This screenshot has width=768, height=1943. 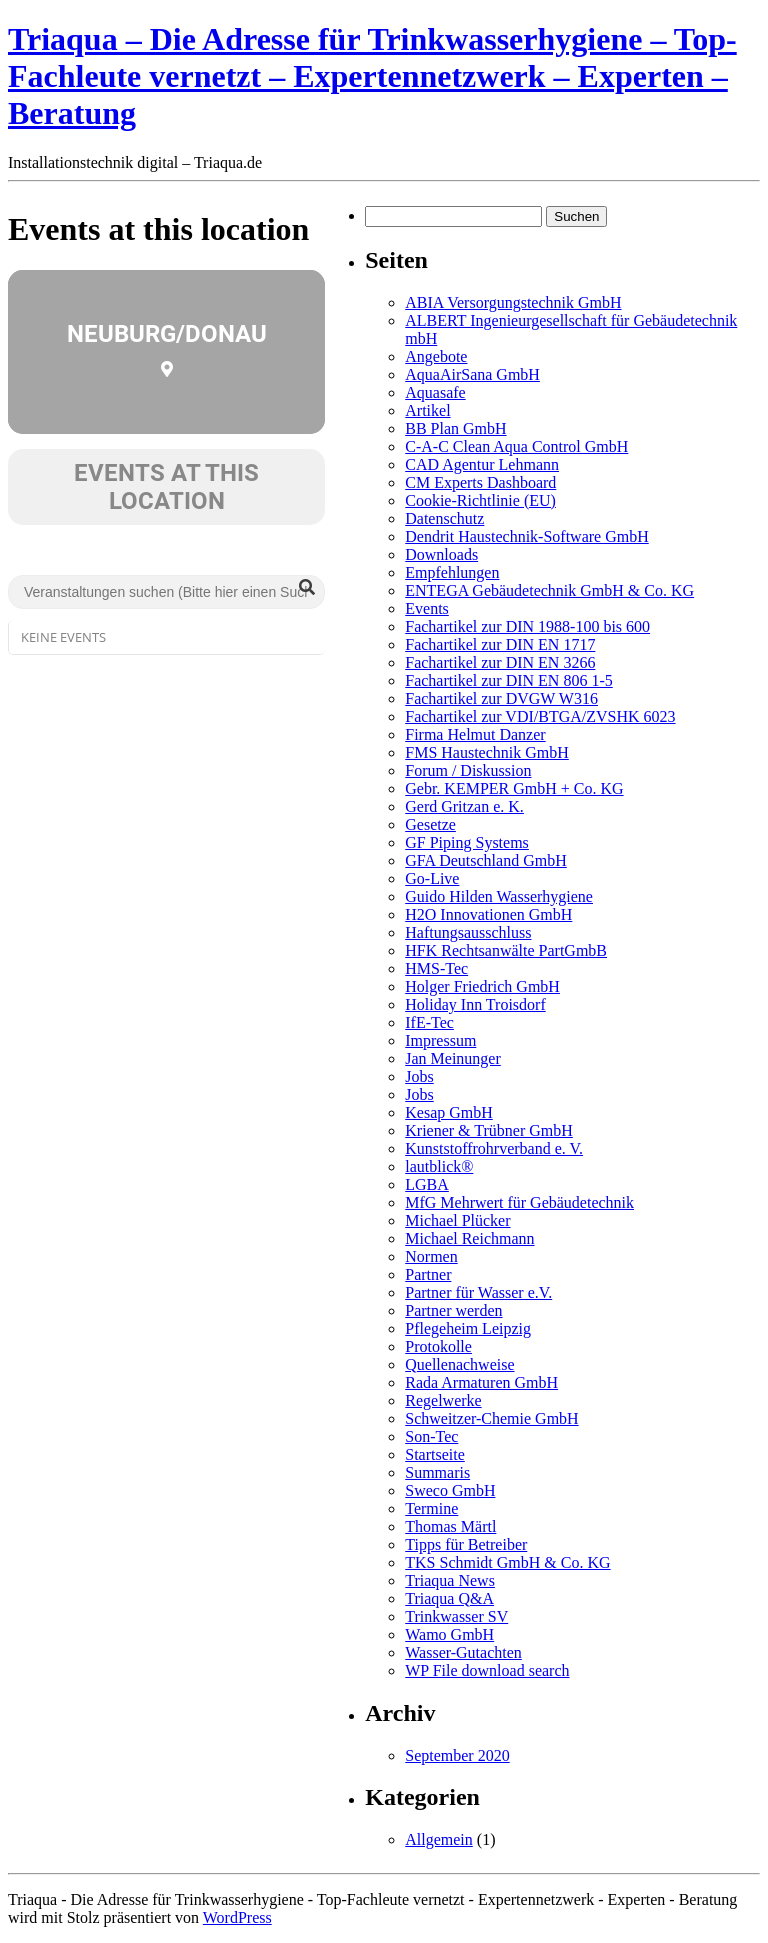 What do you see at coordinates (456, 1616) in the screenshot?
I see `Trinkwasser SV` at bounding box center [456, 1616].